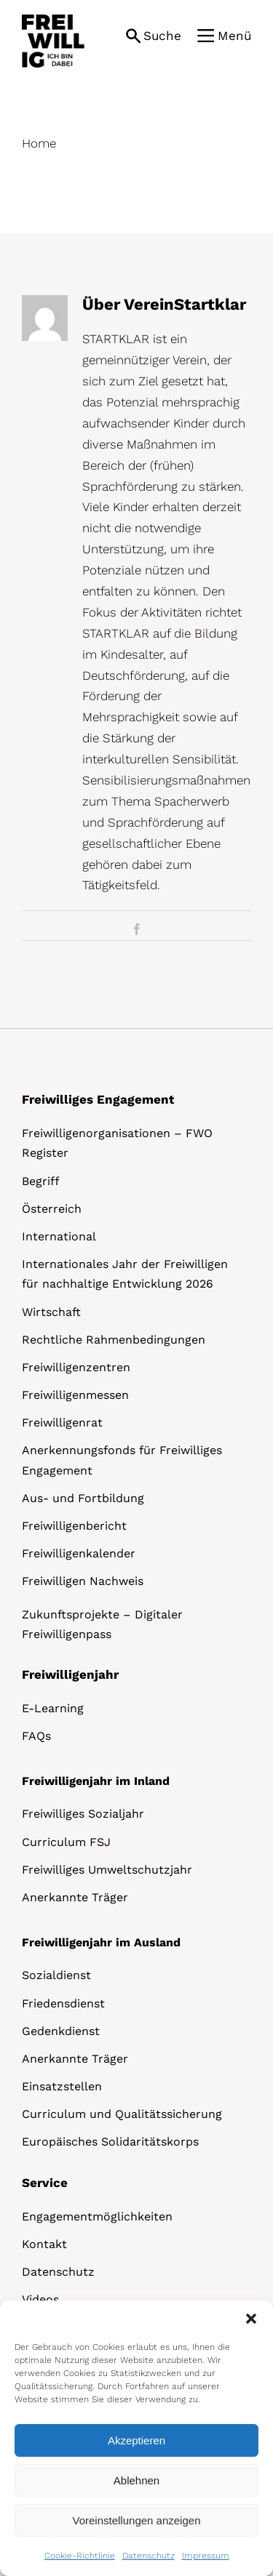  I want to click on Impressum, so click(205, 2556).